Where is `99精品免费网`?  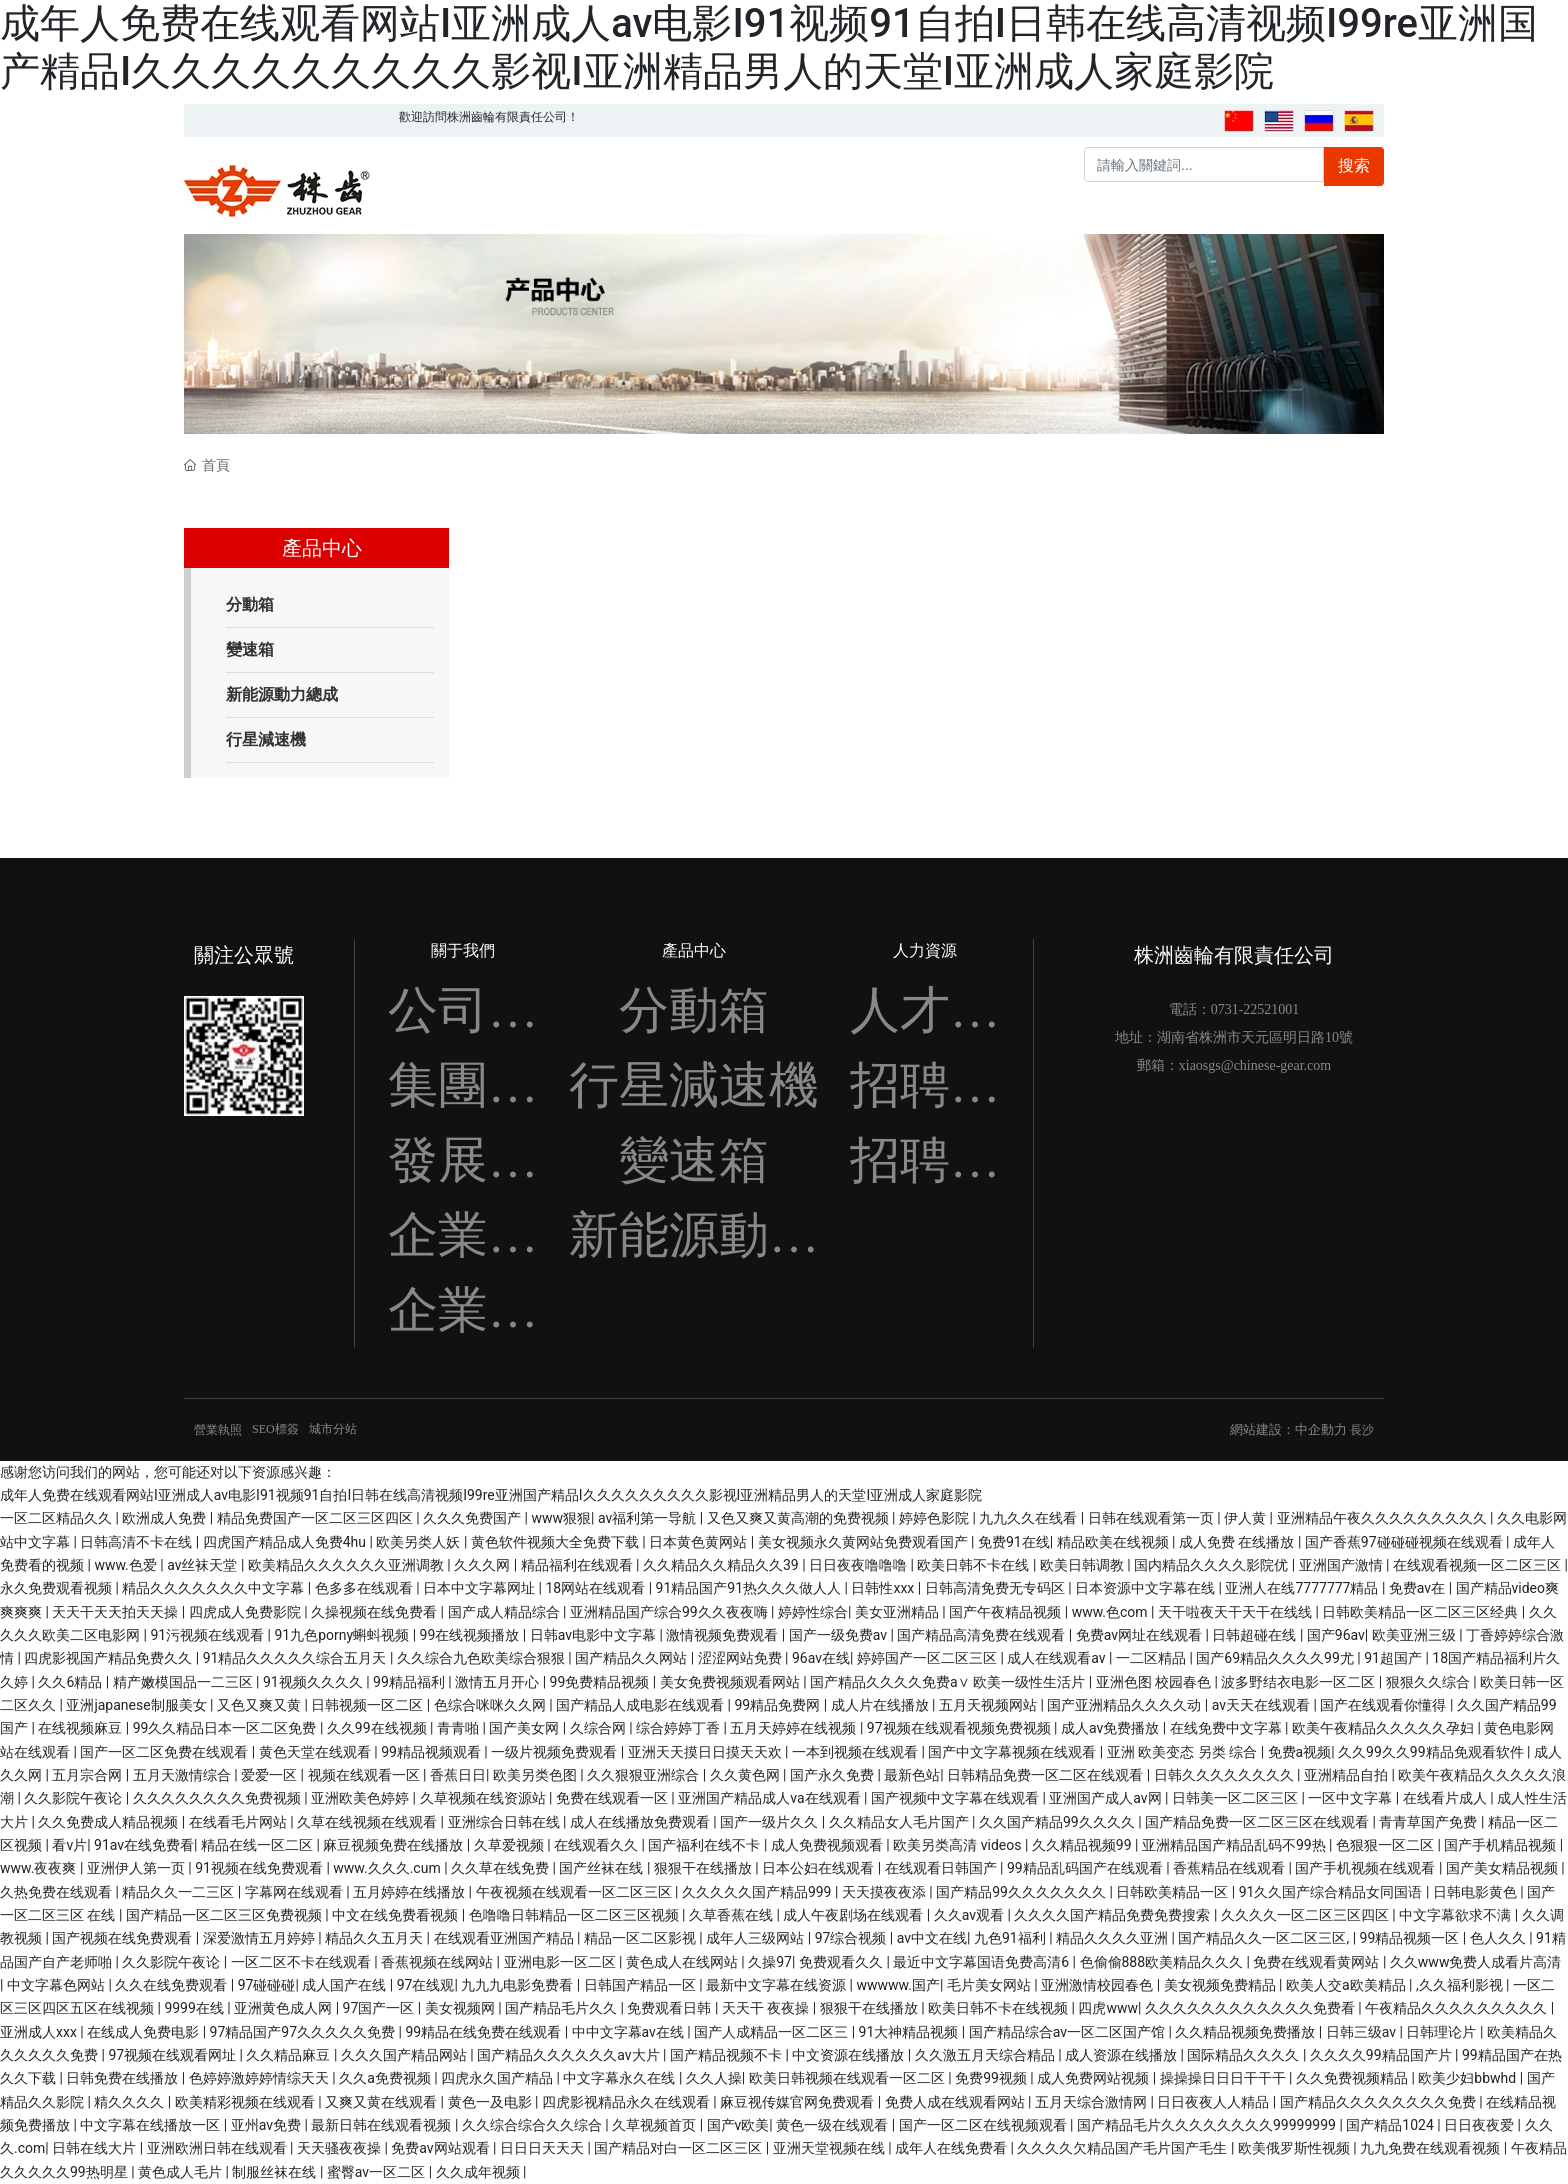 99精品免费网 is located at coordinates (778, 1705).